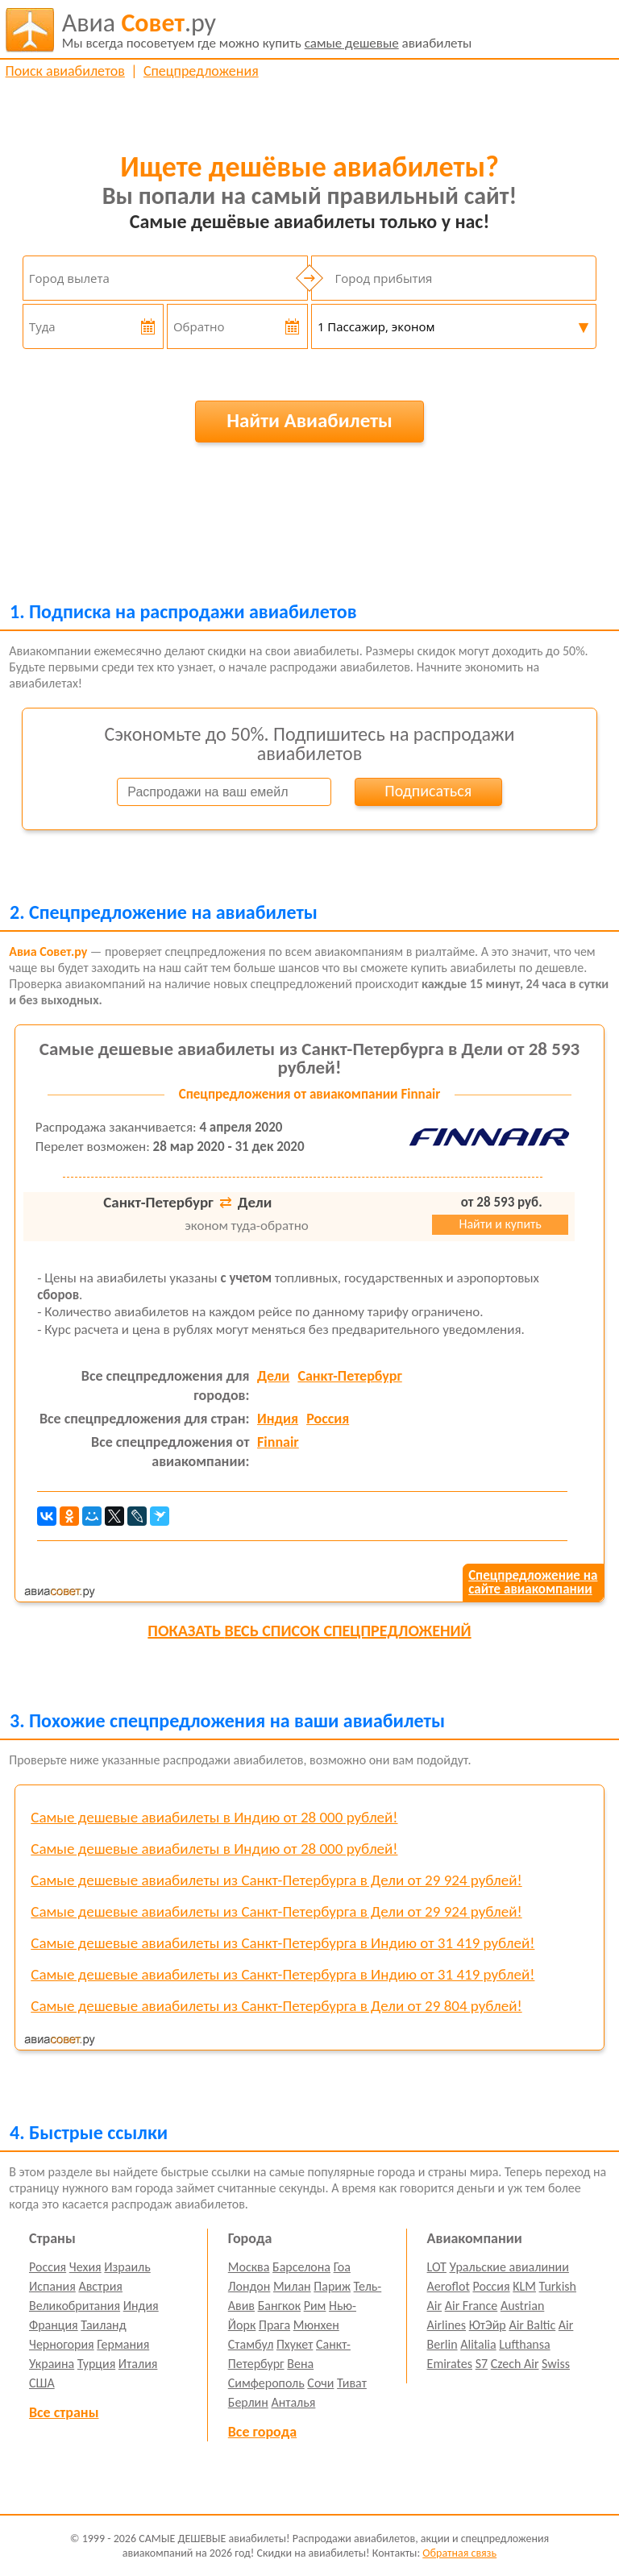 Image resolution: width=619 pixels, height=2576 pixels. What do you see at coordinates (42, 2383) in the screenshot?
I see `США` at bounding box center [42, 2383].